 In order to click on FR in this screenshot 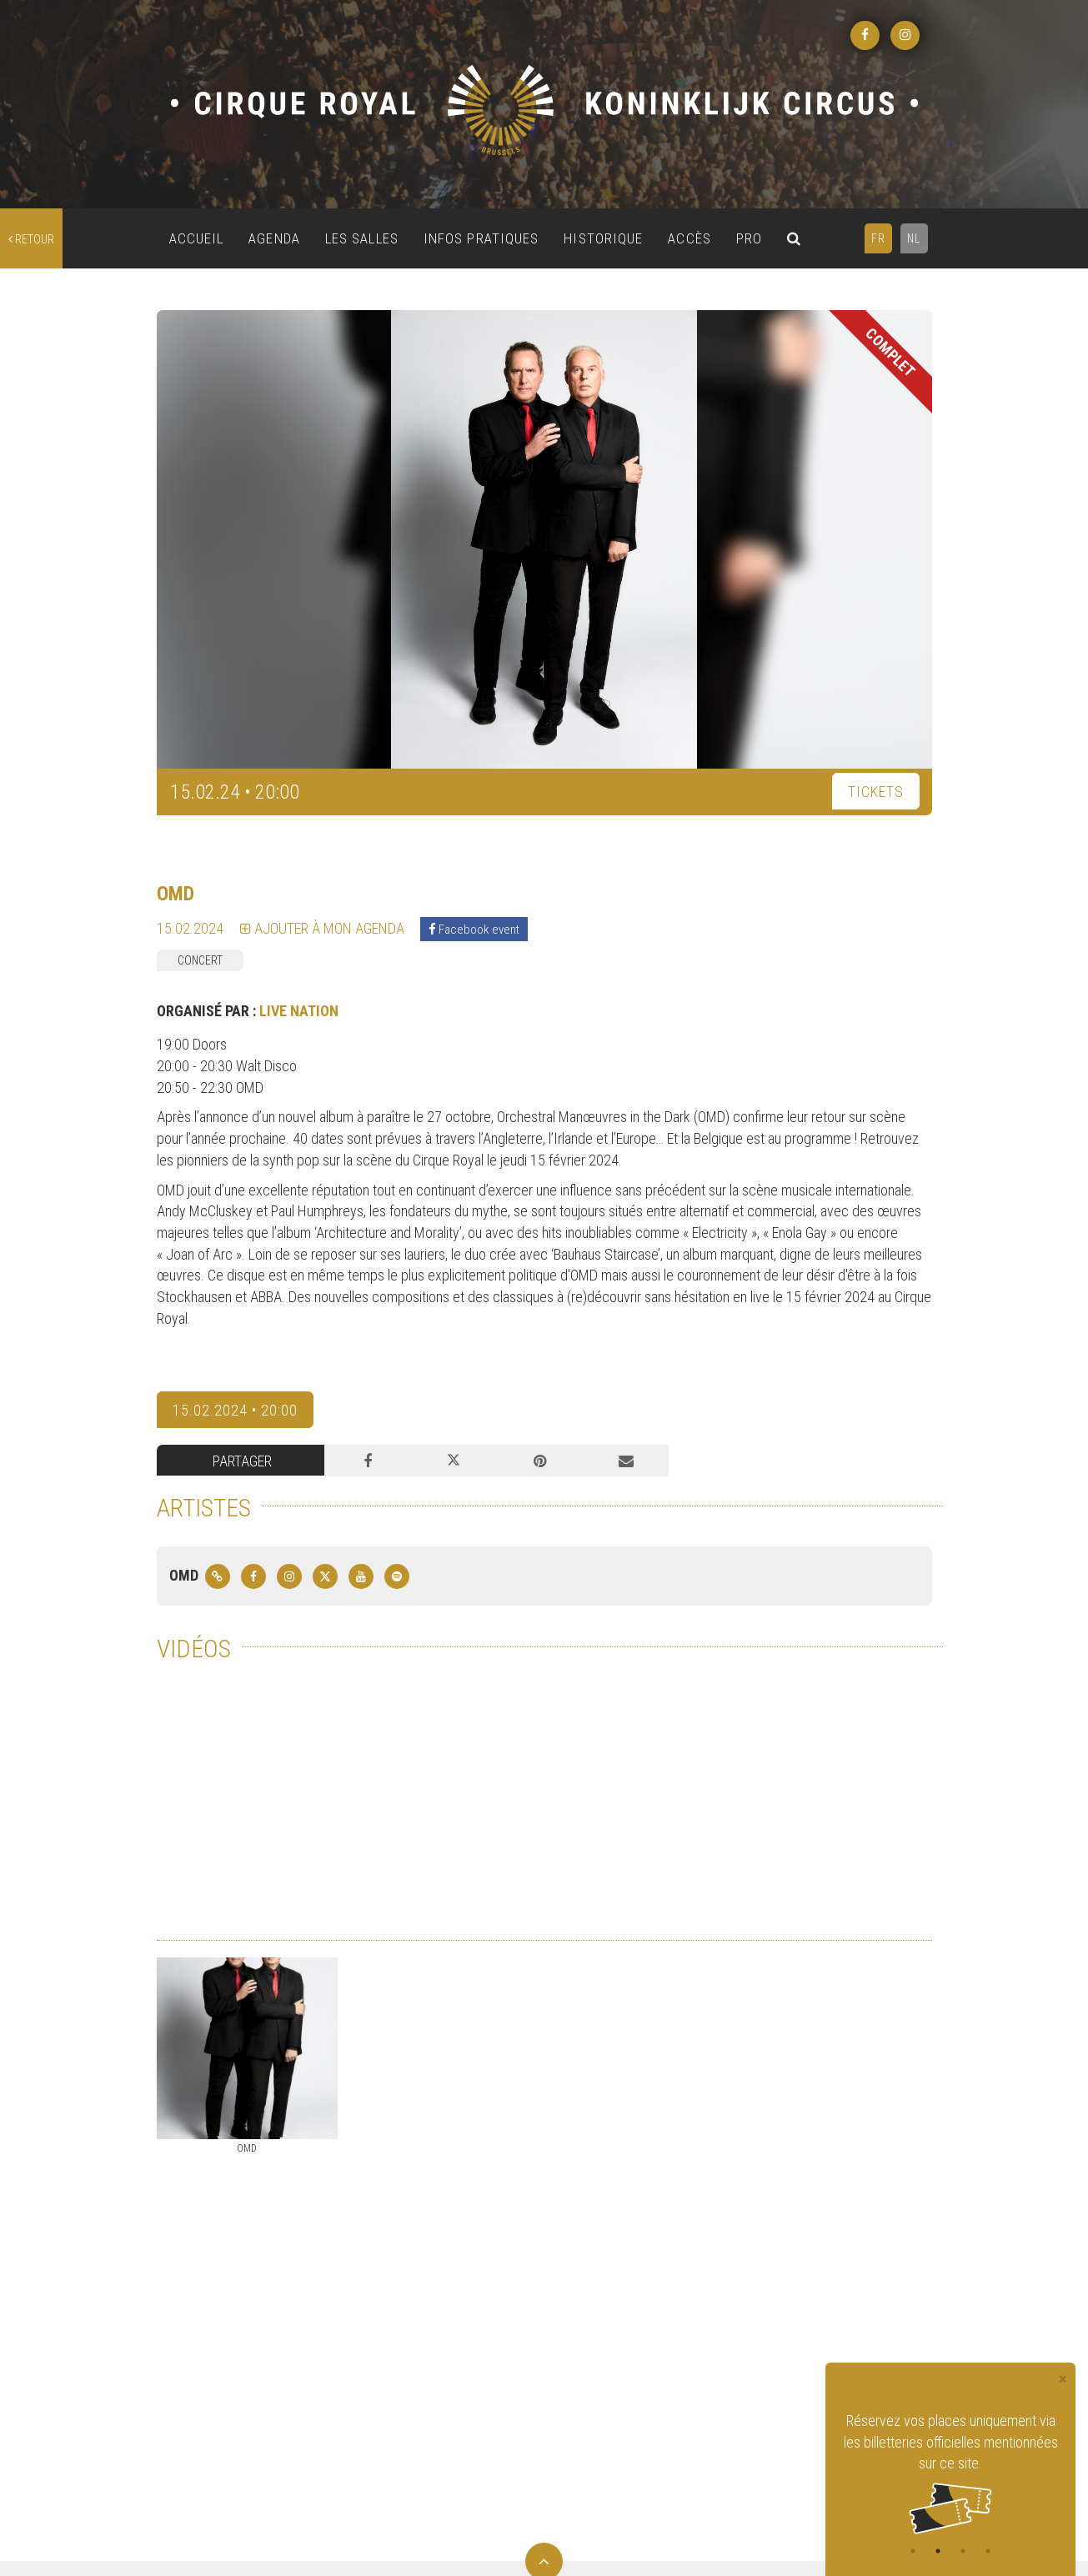, I will do `click(878, 238)`.